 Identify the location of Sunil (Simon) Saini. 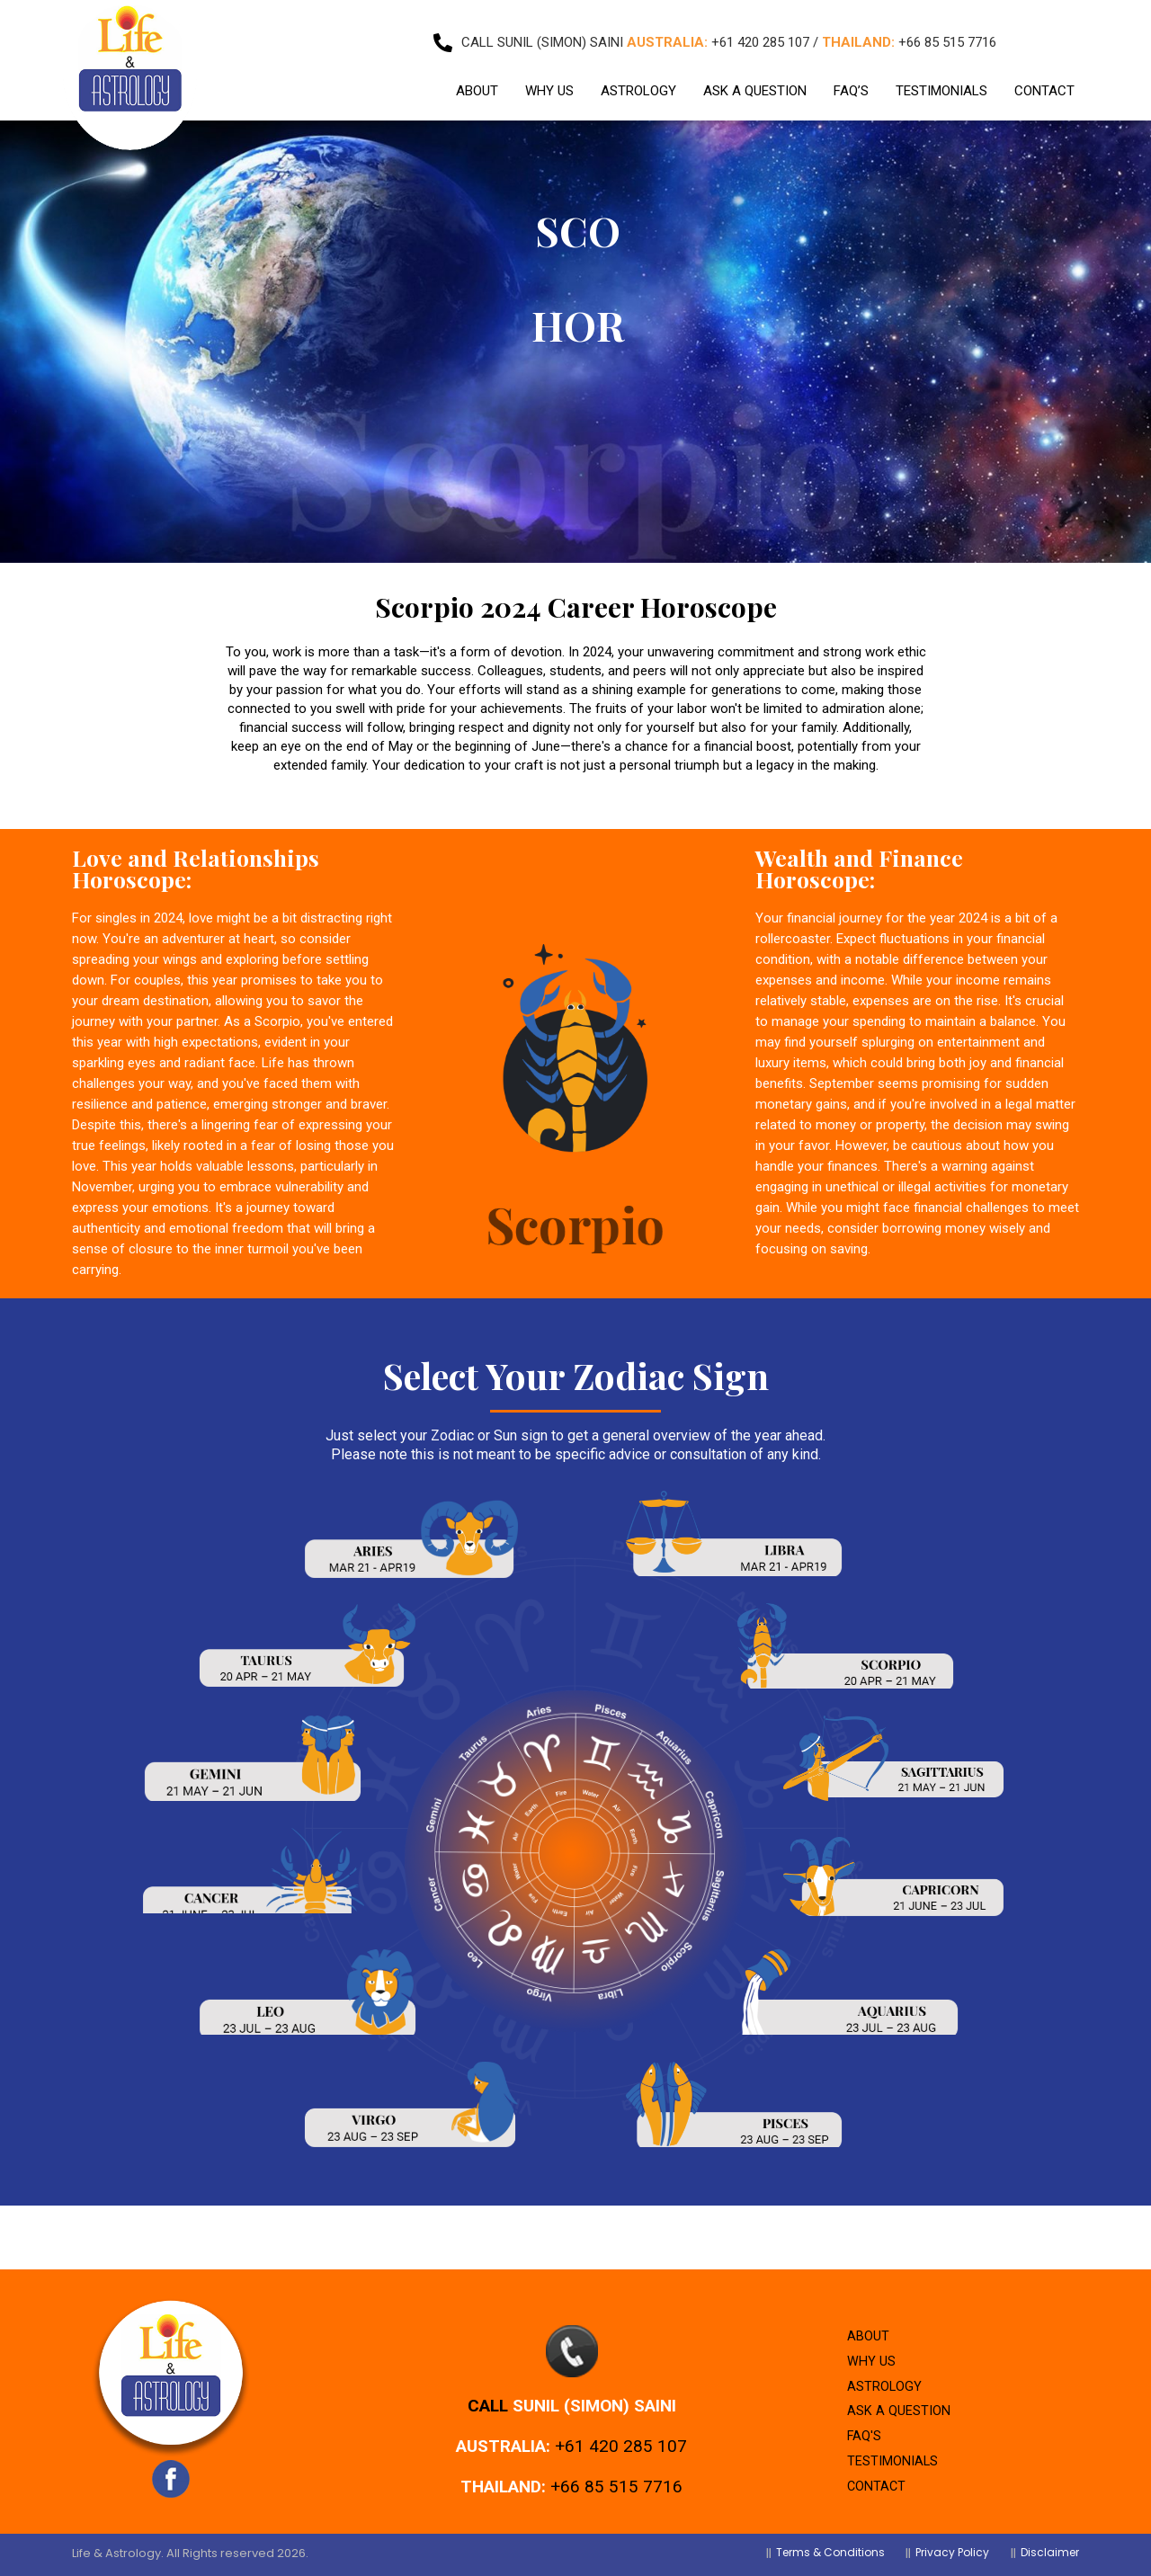
(594, 2387).